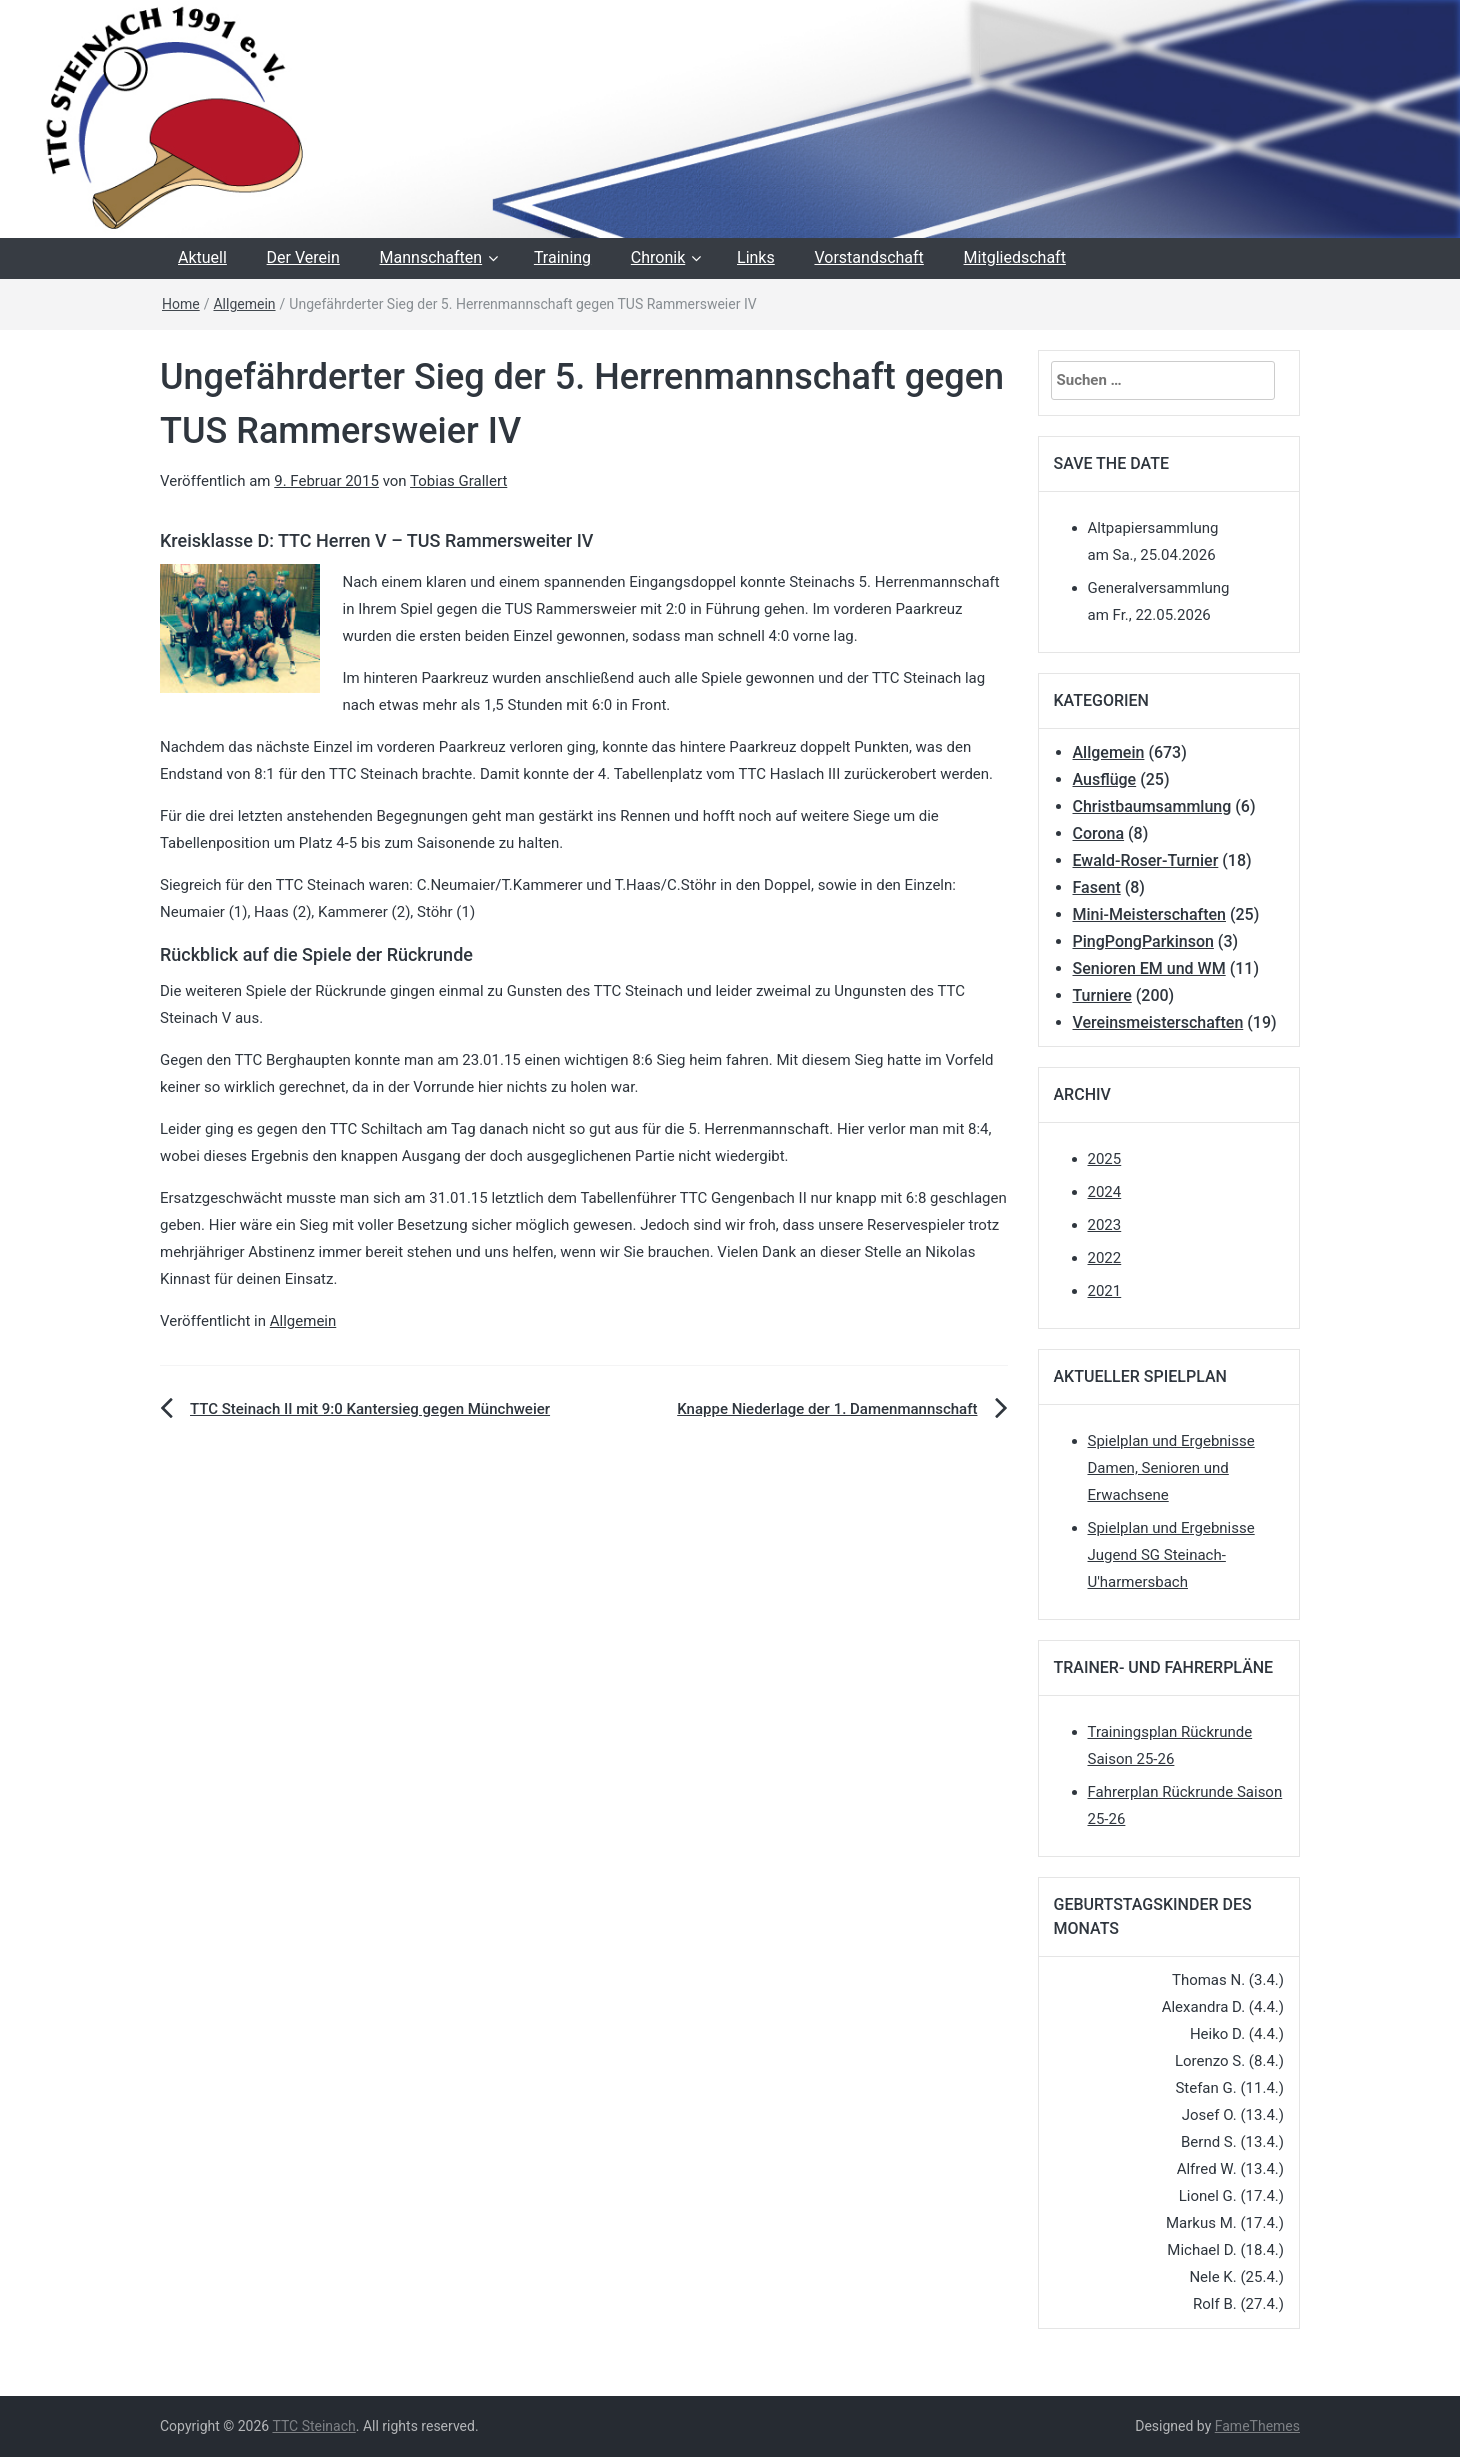  Describe the element at coordinates (1152, 806) in the screenshot. I see `Christbaumsammlung` at that location.